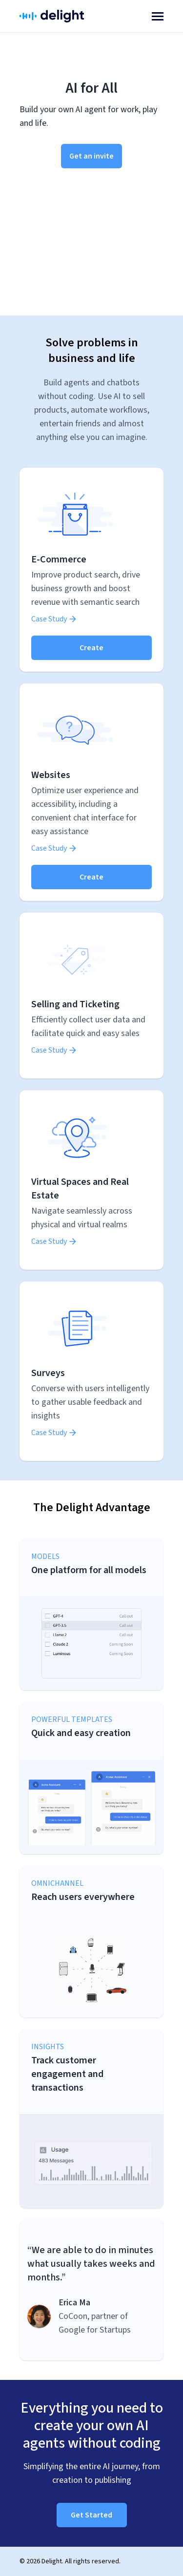  Describe the element at coordinates (91, 2515) in the screenshot. I see `Get Started` at that location.